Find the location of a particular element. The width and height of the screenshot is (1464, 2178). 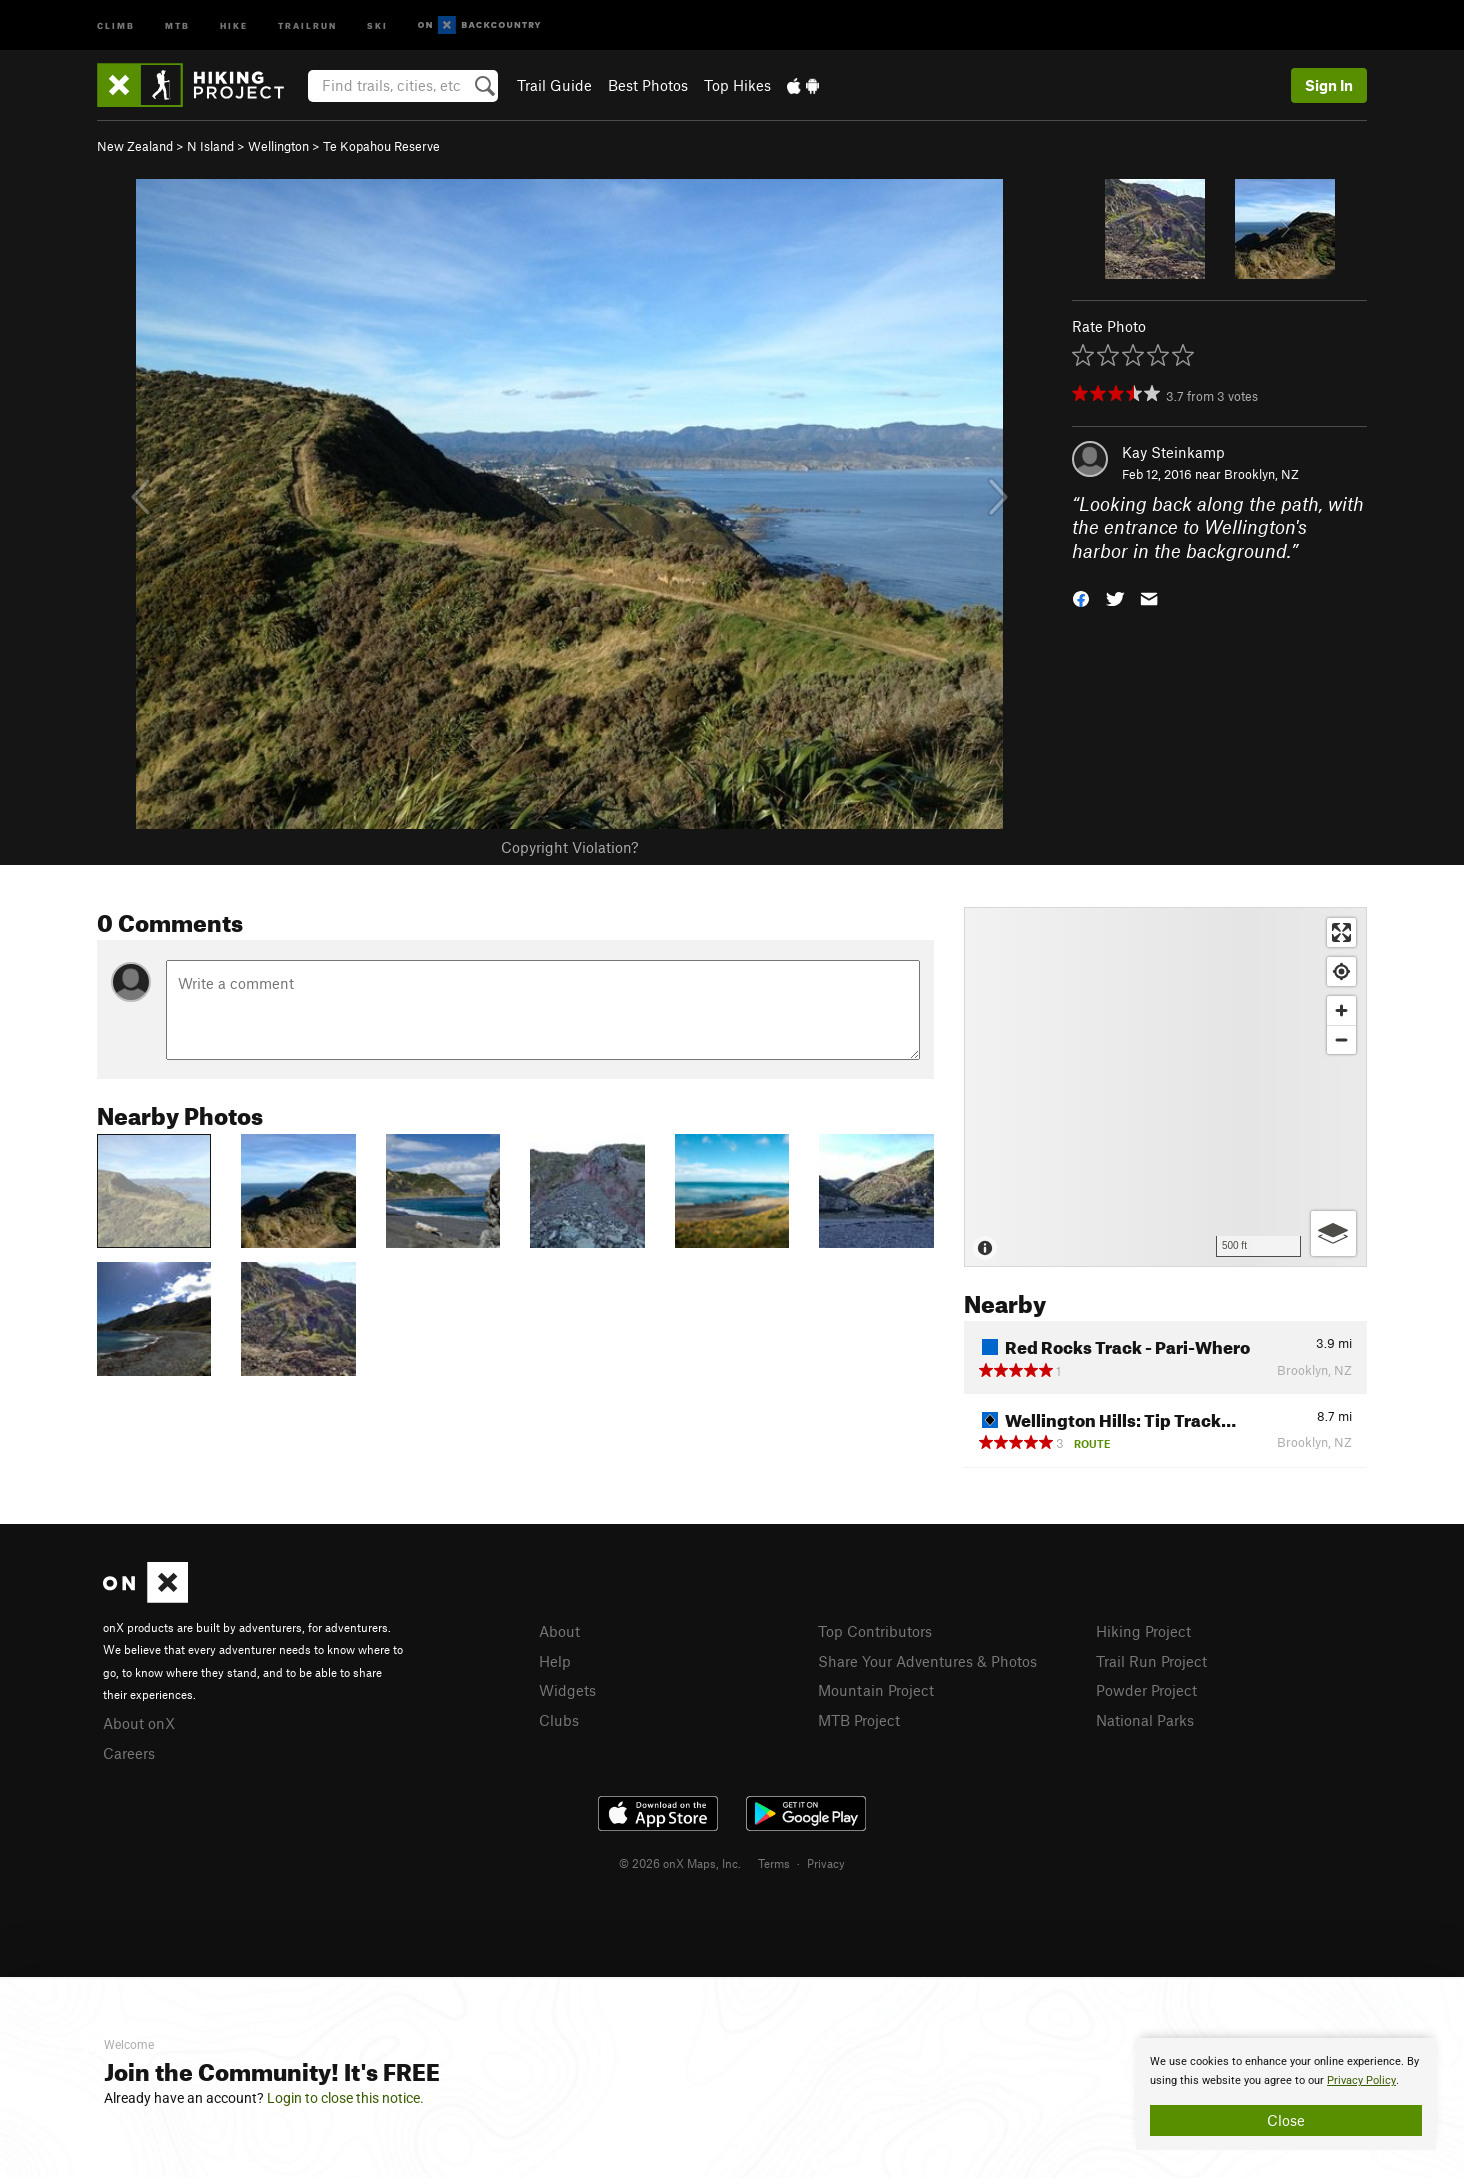

[Enter fullscreen] is located at coordinates (1341, 932).